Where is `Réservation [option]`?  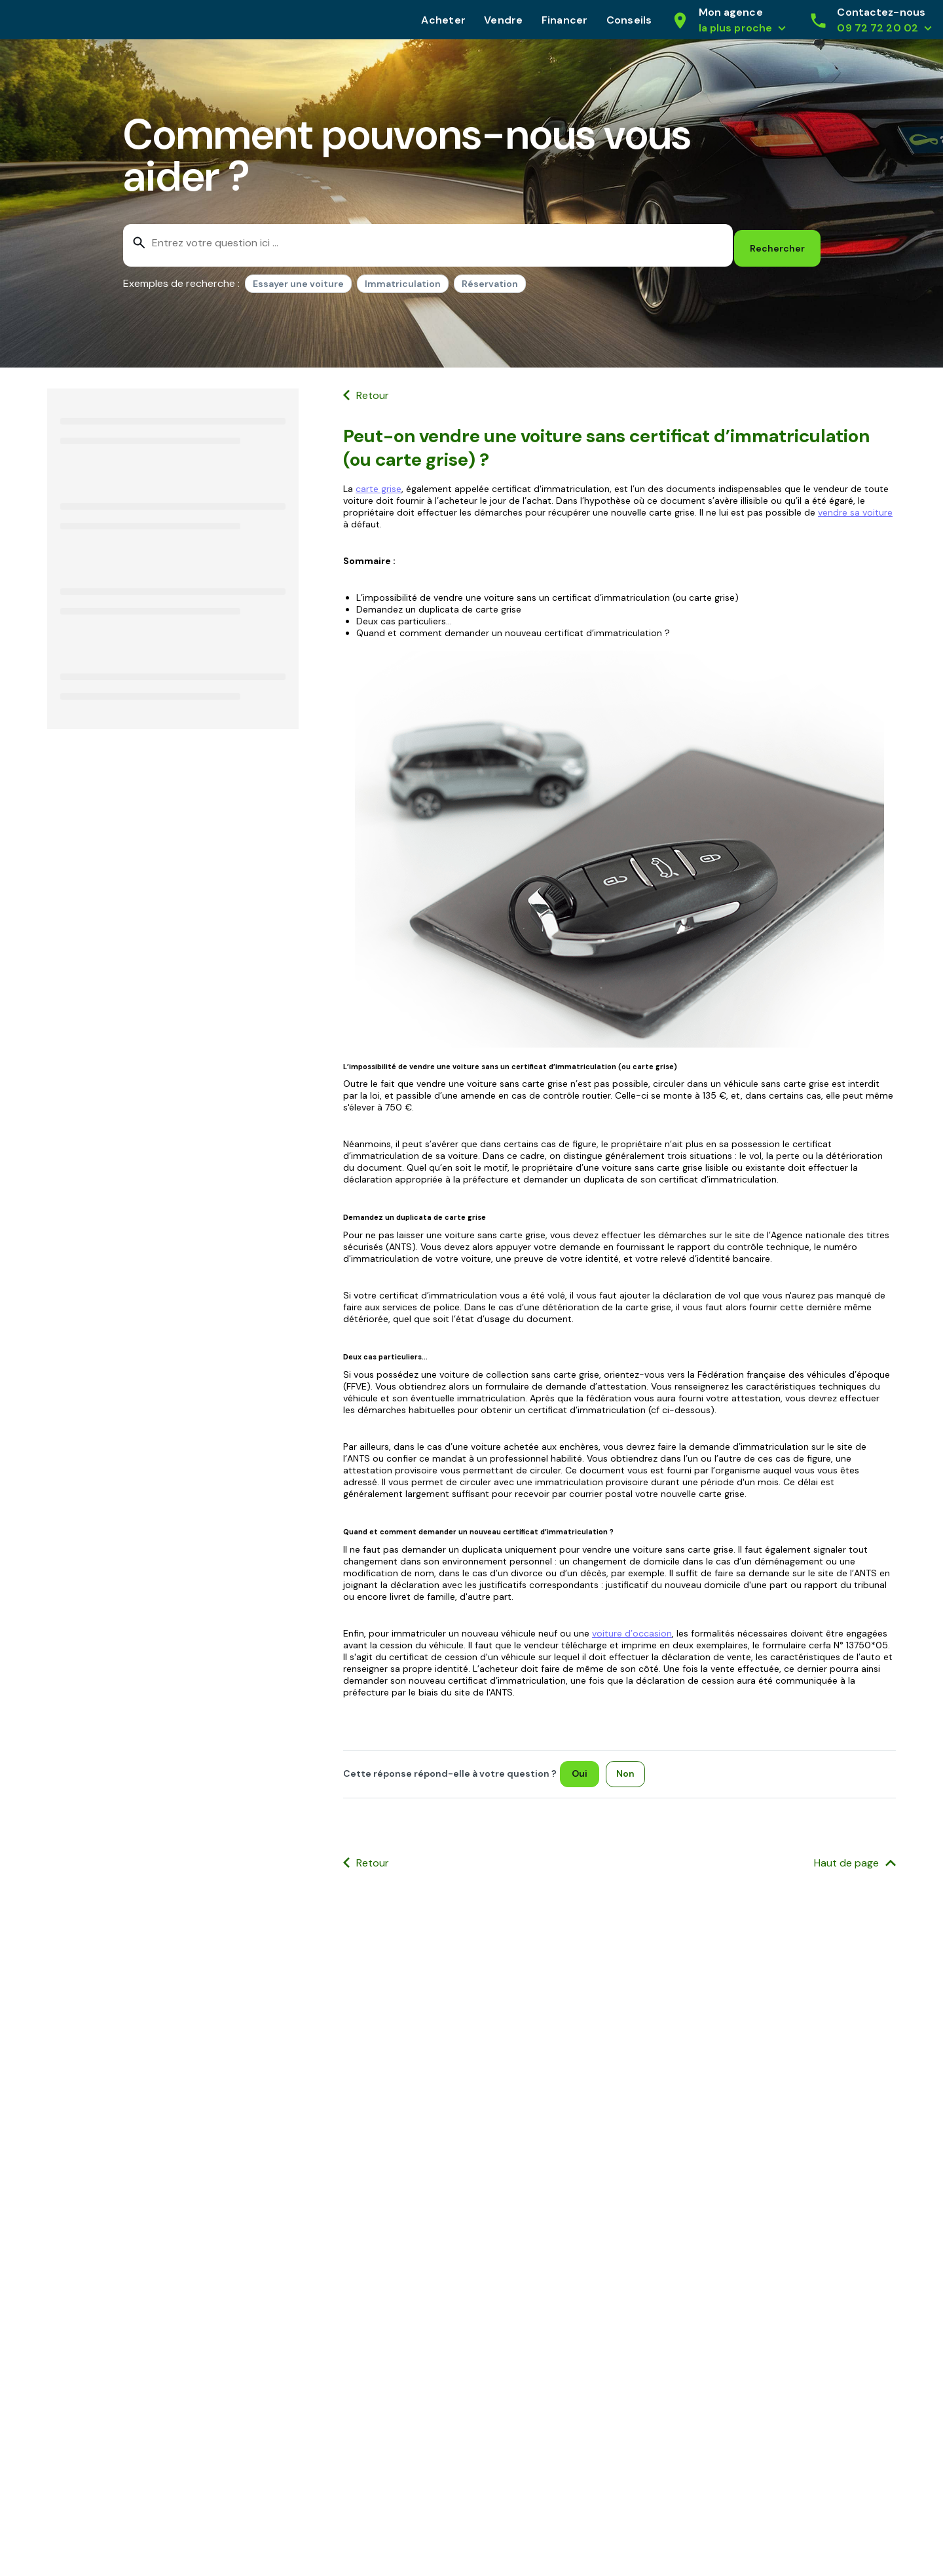
Réservation [option] is located at coordinates (490, 278).